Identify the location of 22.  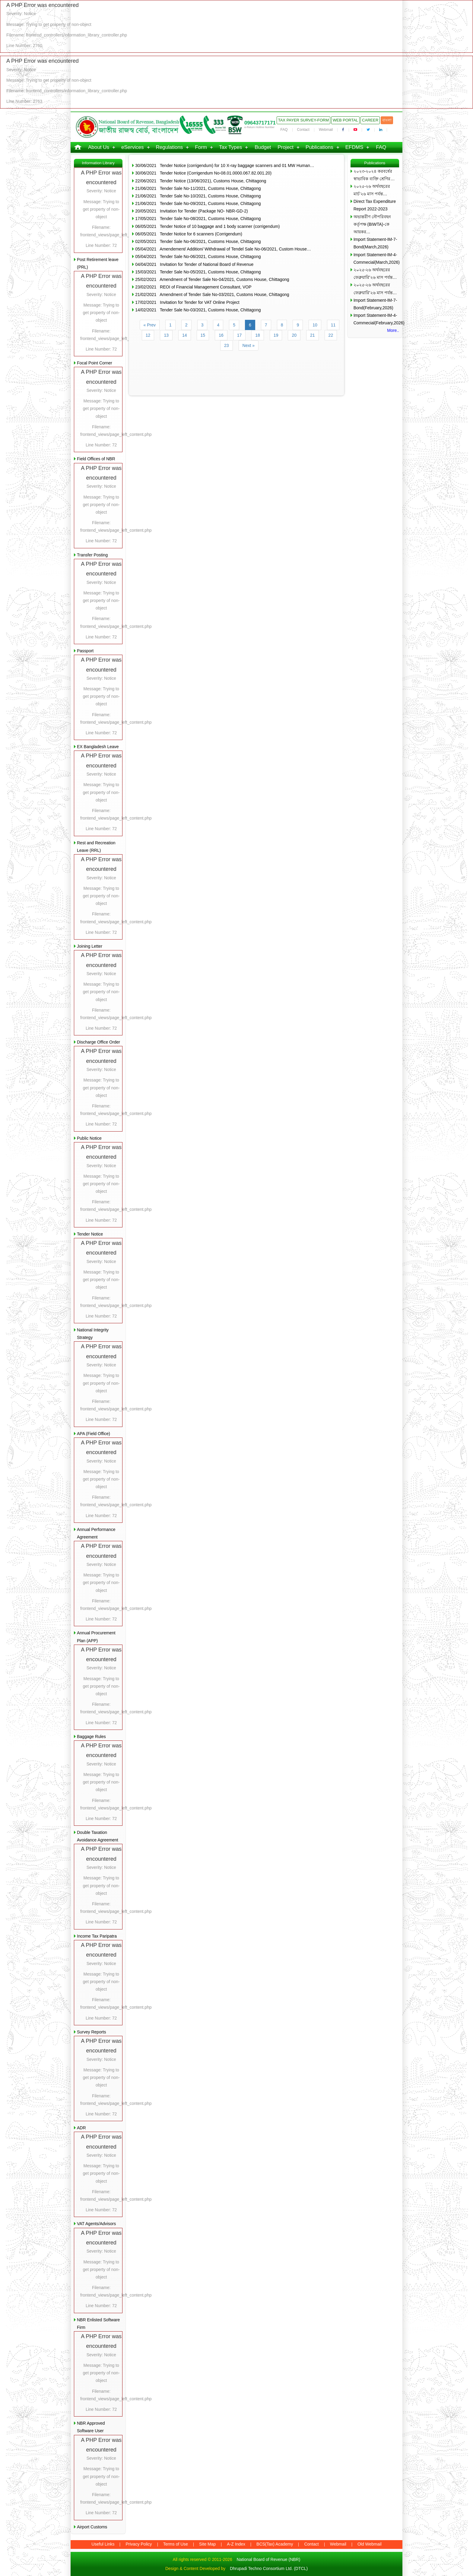
(331, 335).